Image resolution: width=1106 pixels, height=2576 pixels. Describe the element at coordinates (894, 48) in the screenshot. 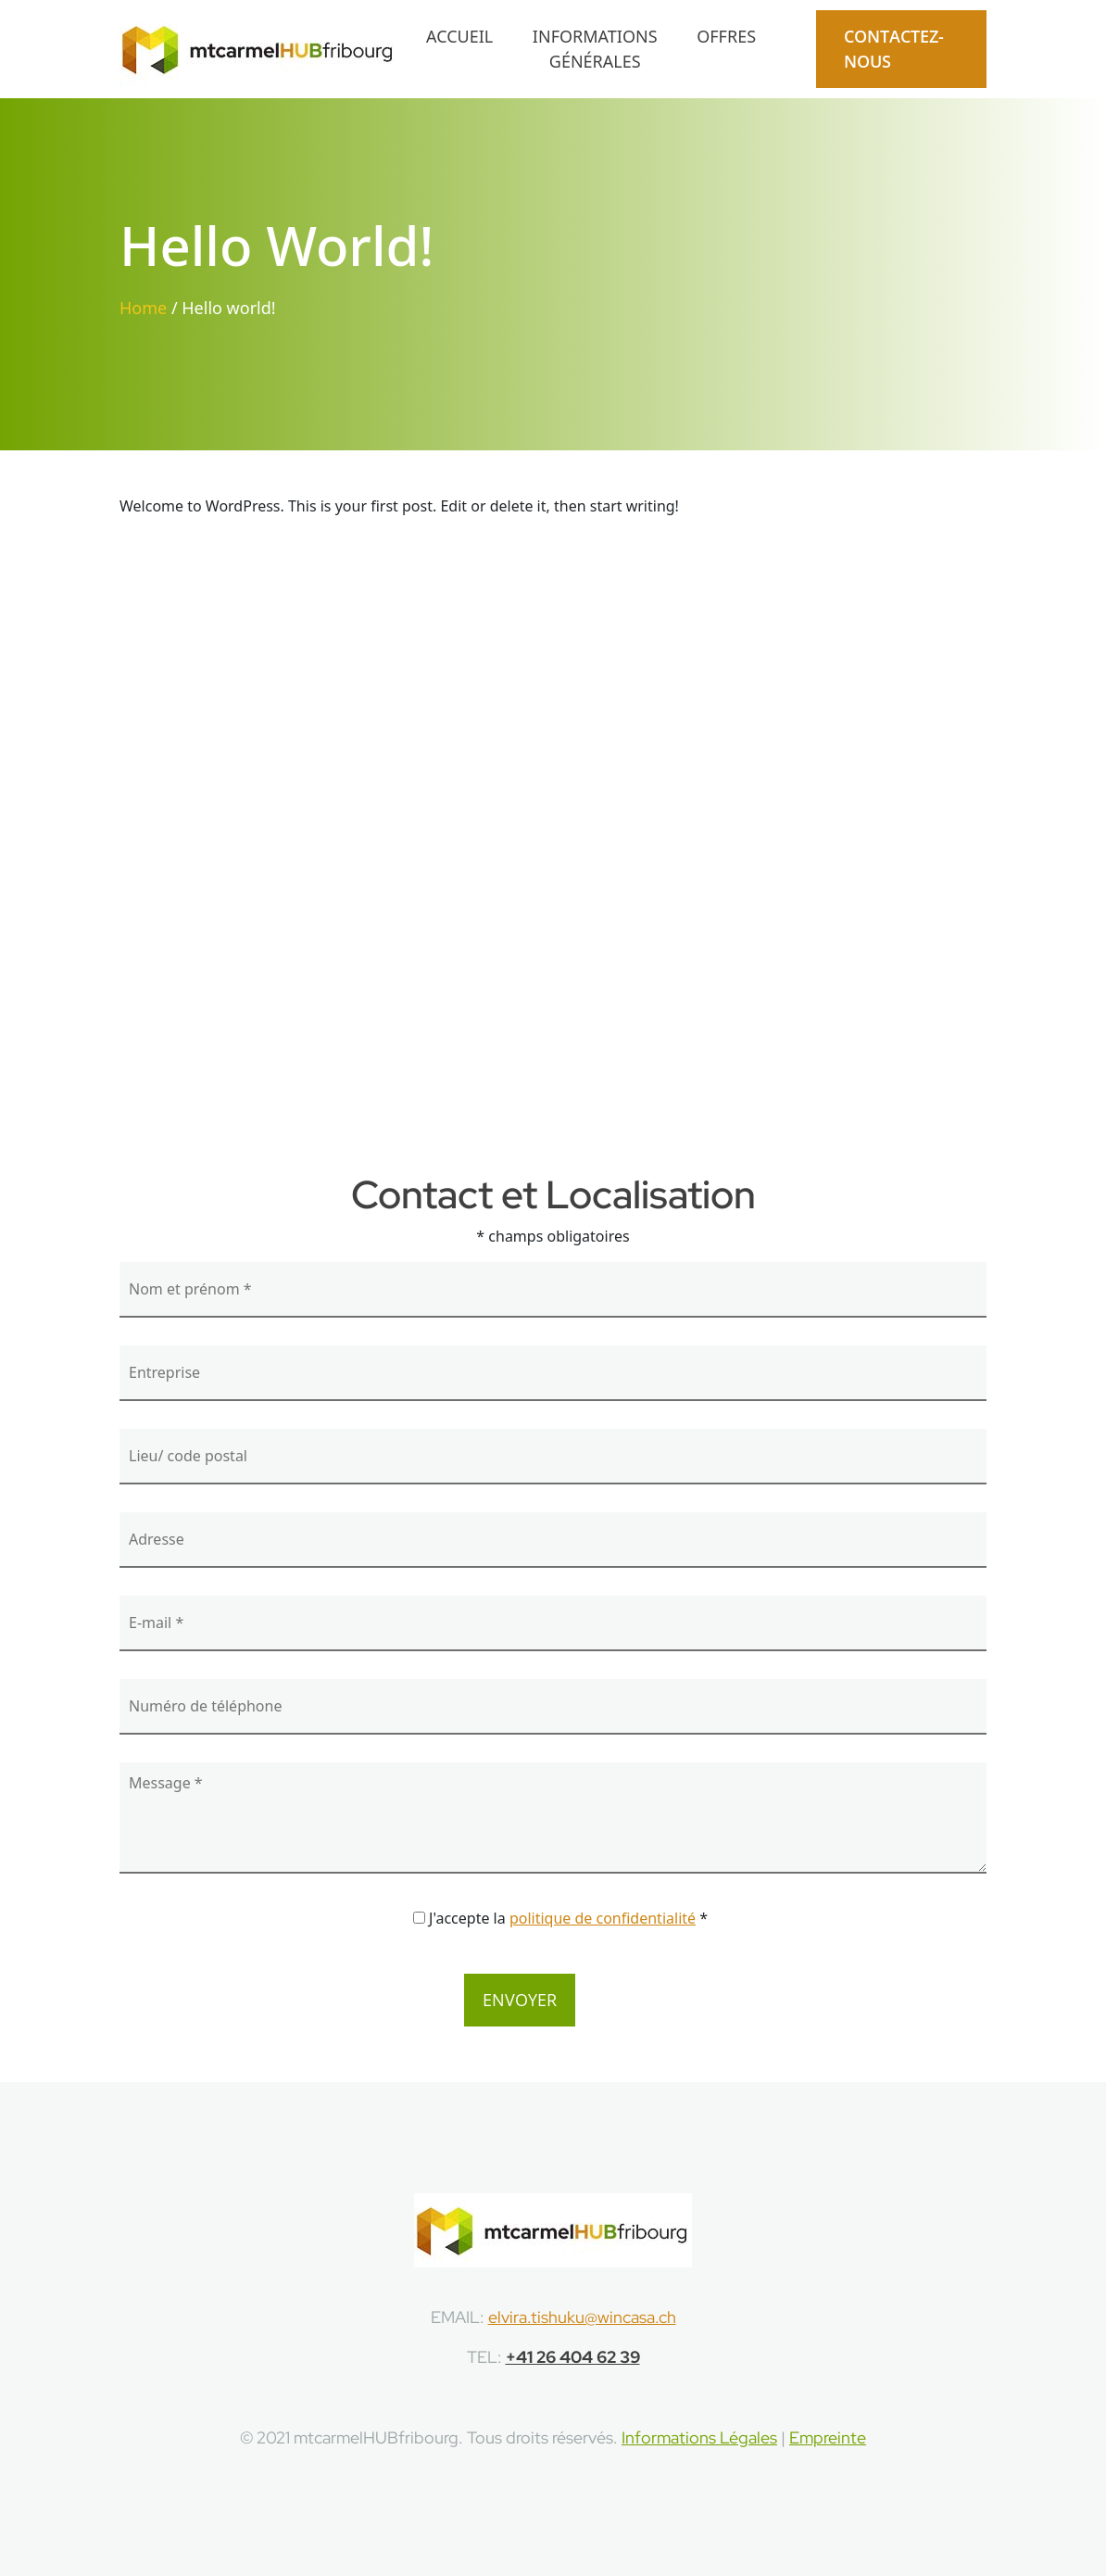

I see `CONTACTEZ-NOUS` at that location.